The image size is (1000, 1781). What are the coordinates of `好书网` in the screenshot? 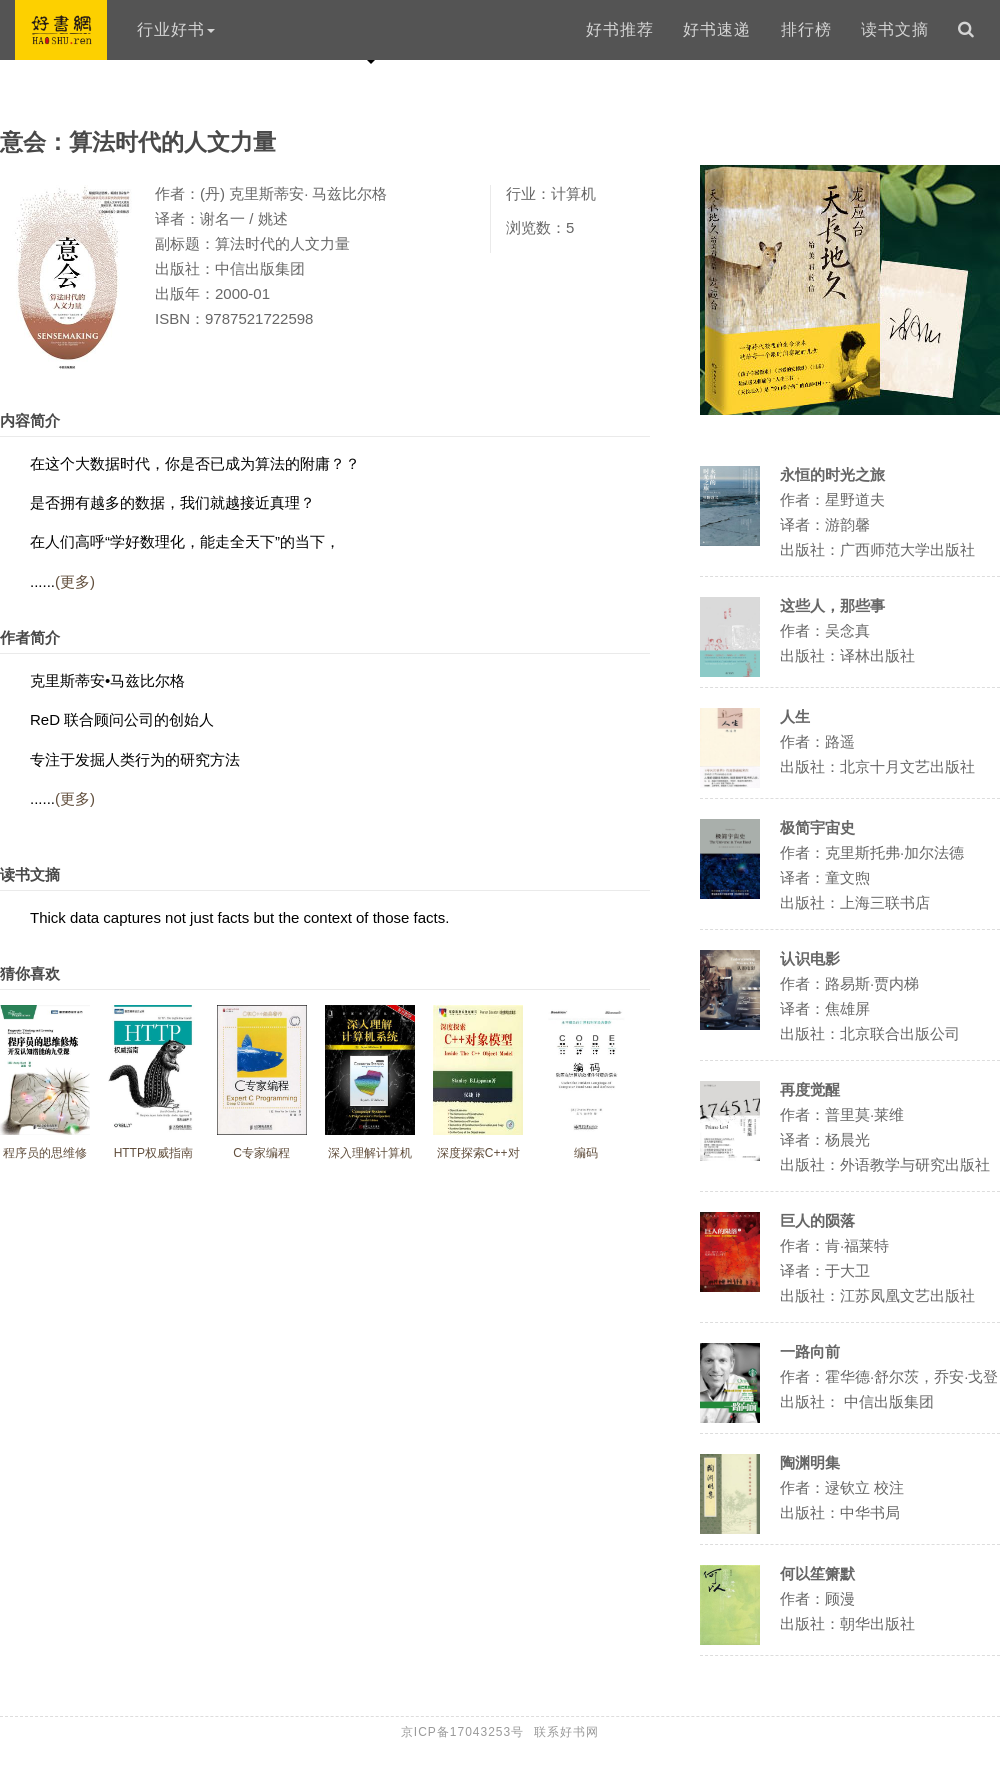 It's located at (61, 30).